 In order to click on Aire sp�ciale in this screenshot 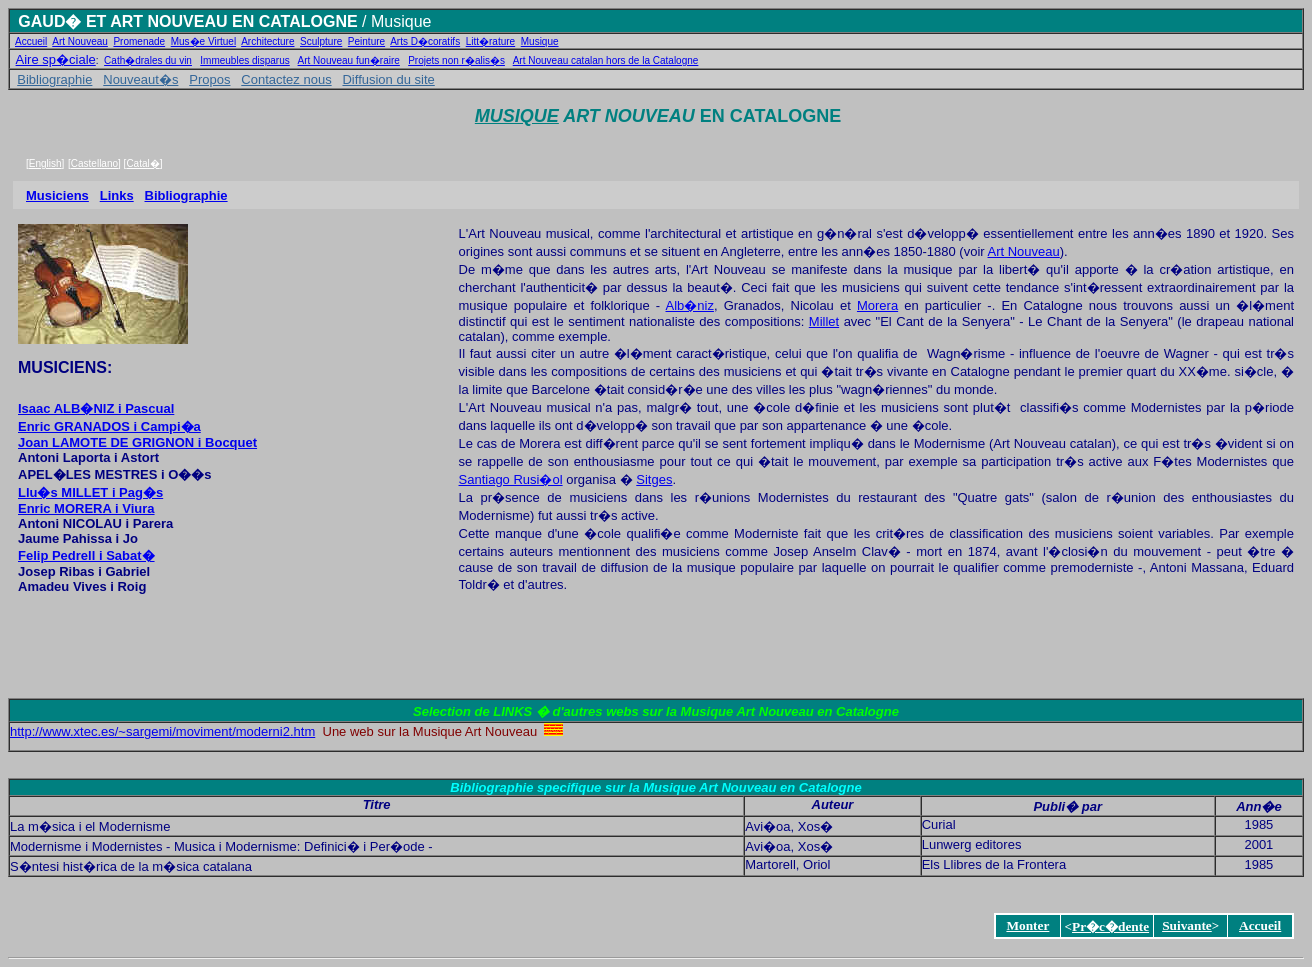, I will do `click(56, 59)`.